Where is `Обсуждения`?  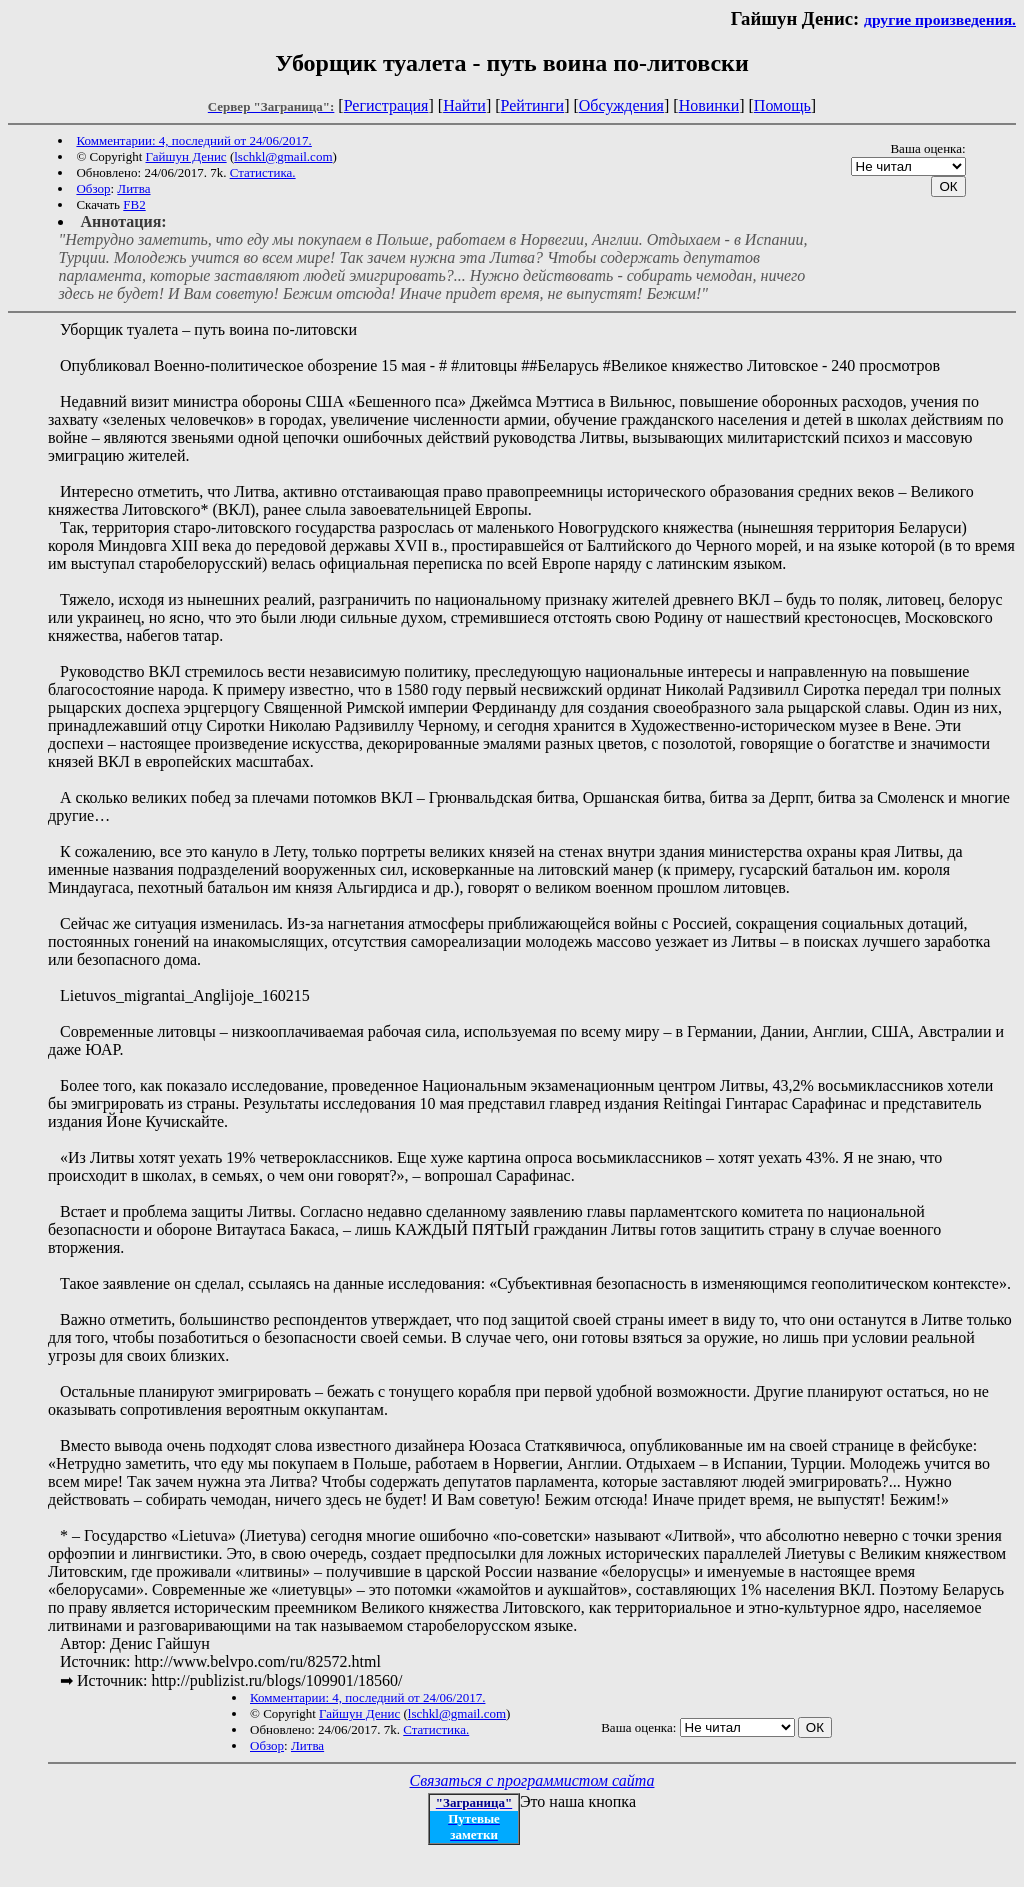
Обсуждения is located at coordinates (621, 105).